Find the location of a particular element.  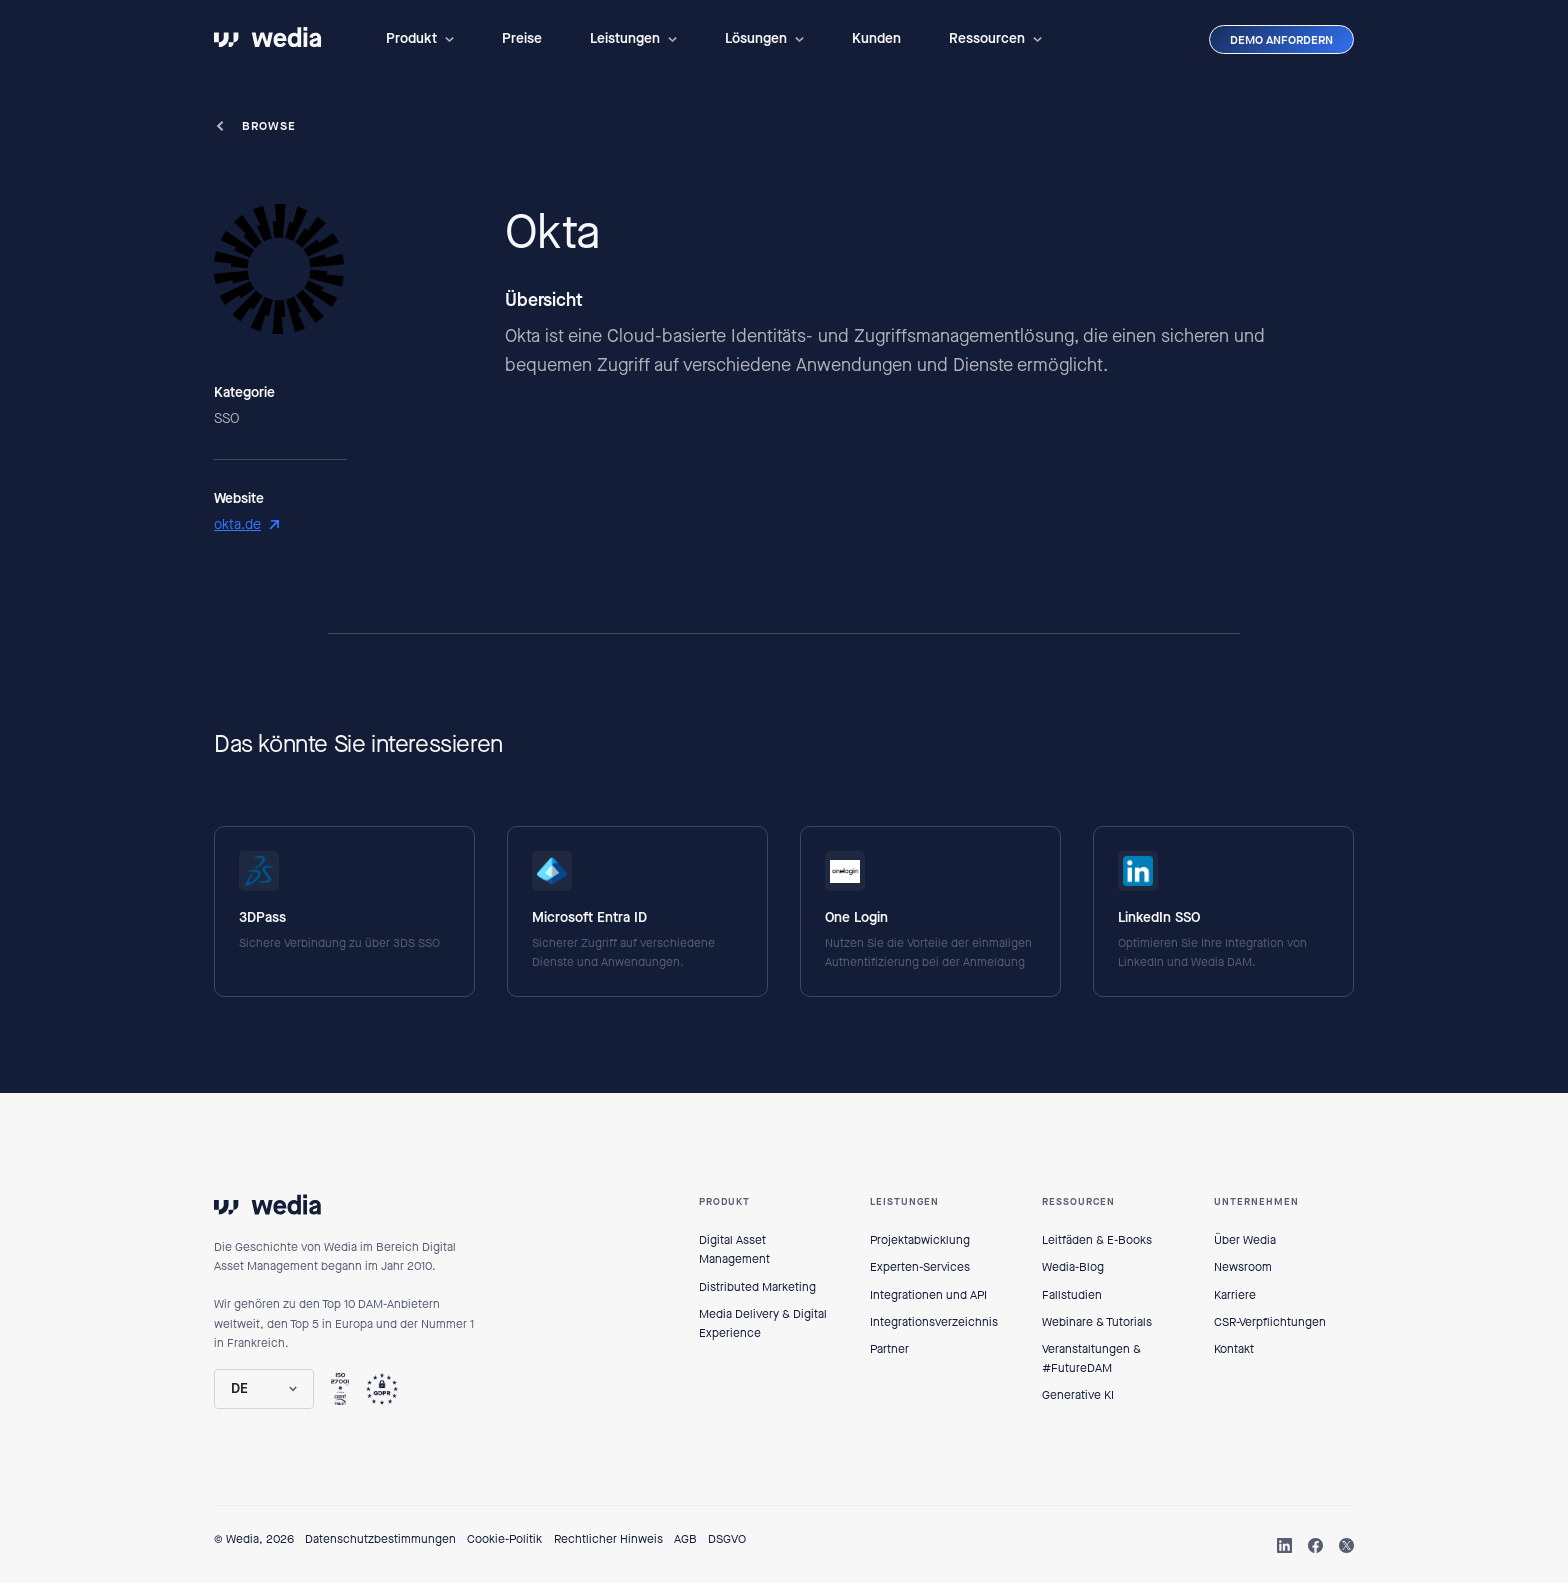

Rechtlicher Hinweis is located at coordinates (608, 1539).